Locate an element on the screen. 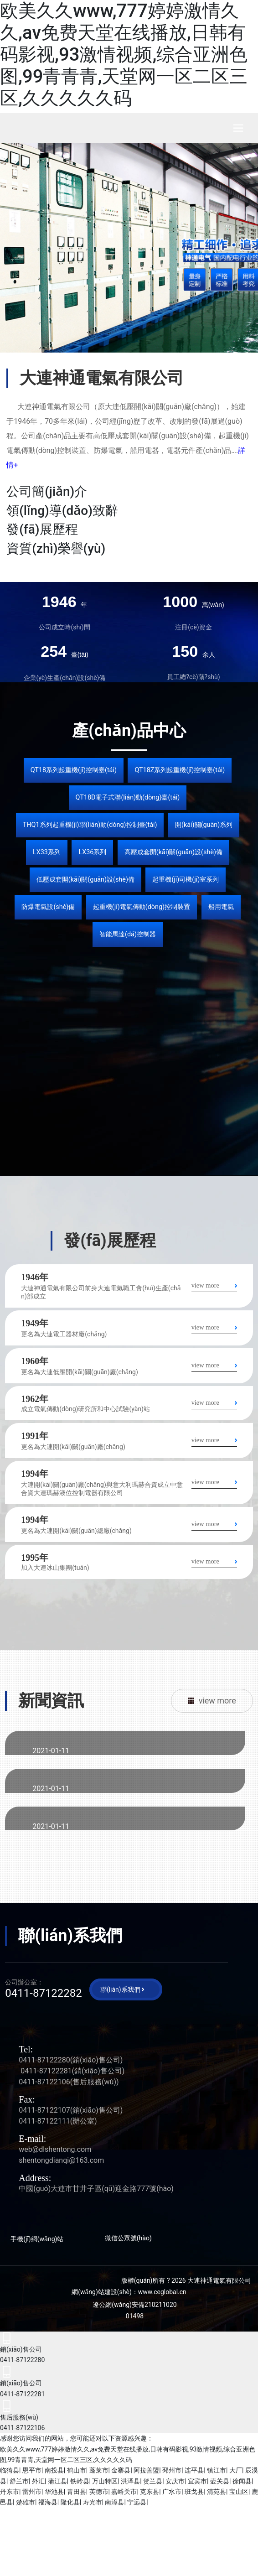 Image resolution: width=258 pixels, height=2576 pixels. 0411-87122282 is located at coordinates (43, 1993).